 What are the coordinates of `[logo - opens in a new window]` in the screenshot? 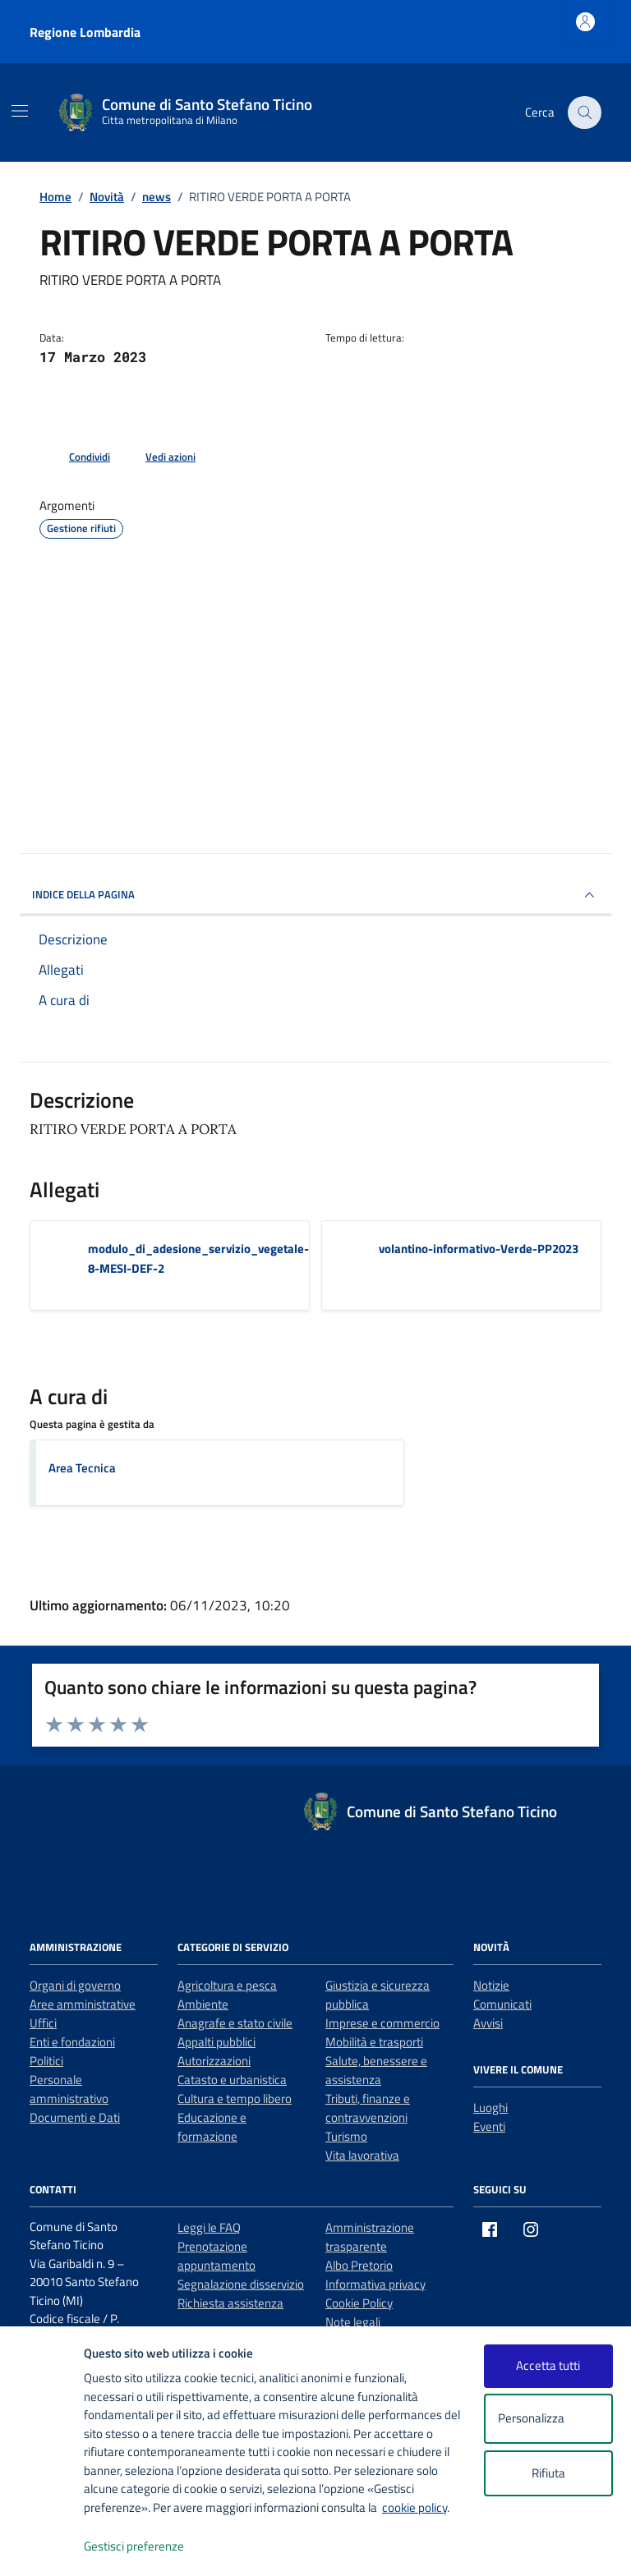 It's located at (42, 2547).